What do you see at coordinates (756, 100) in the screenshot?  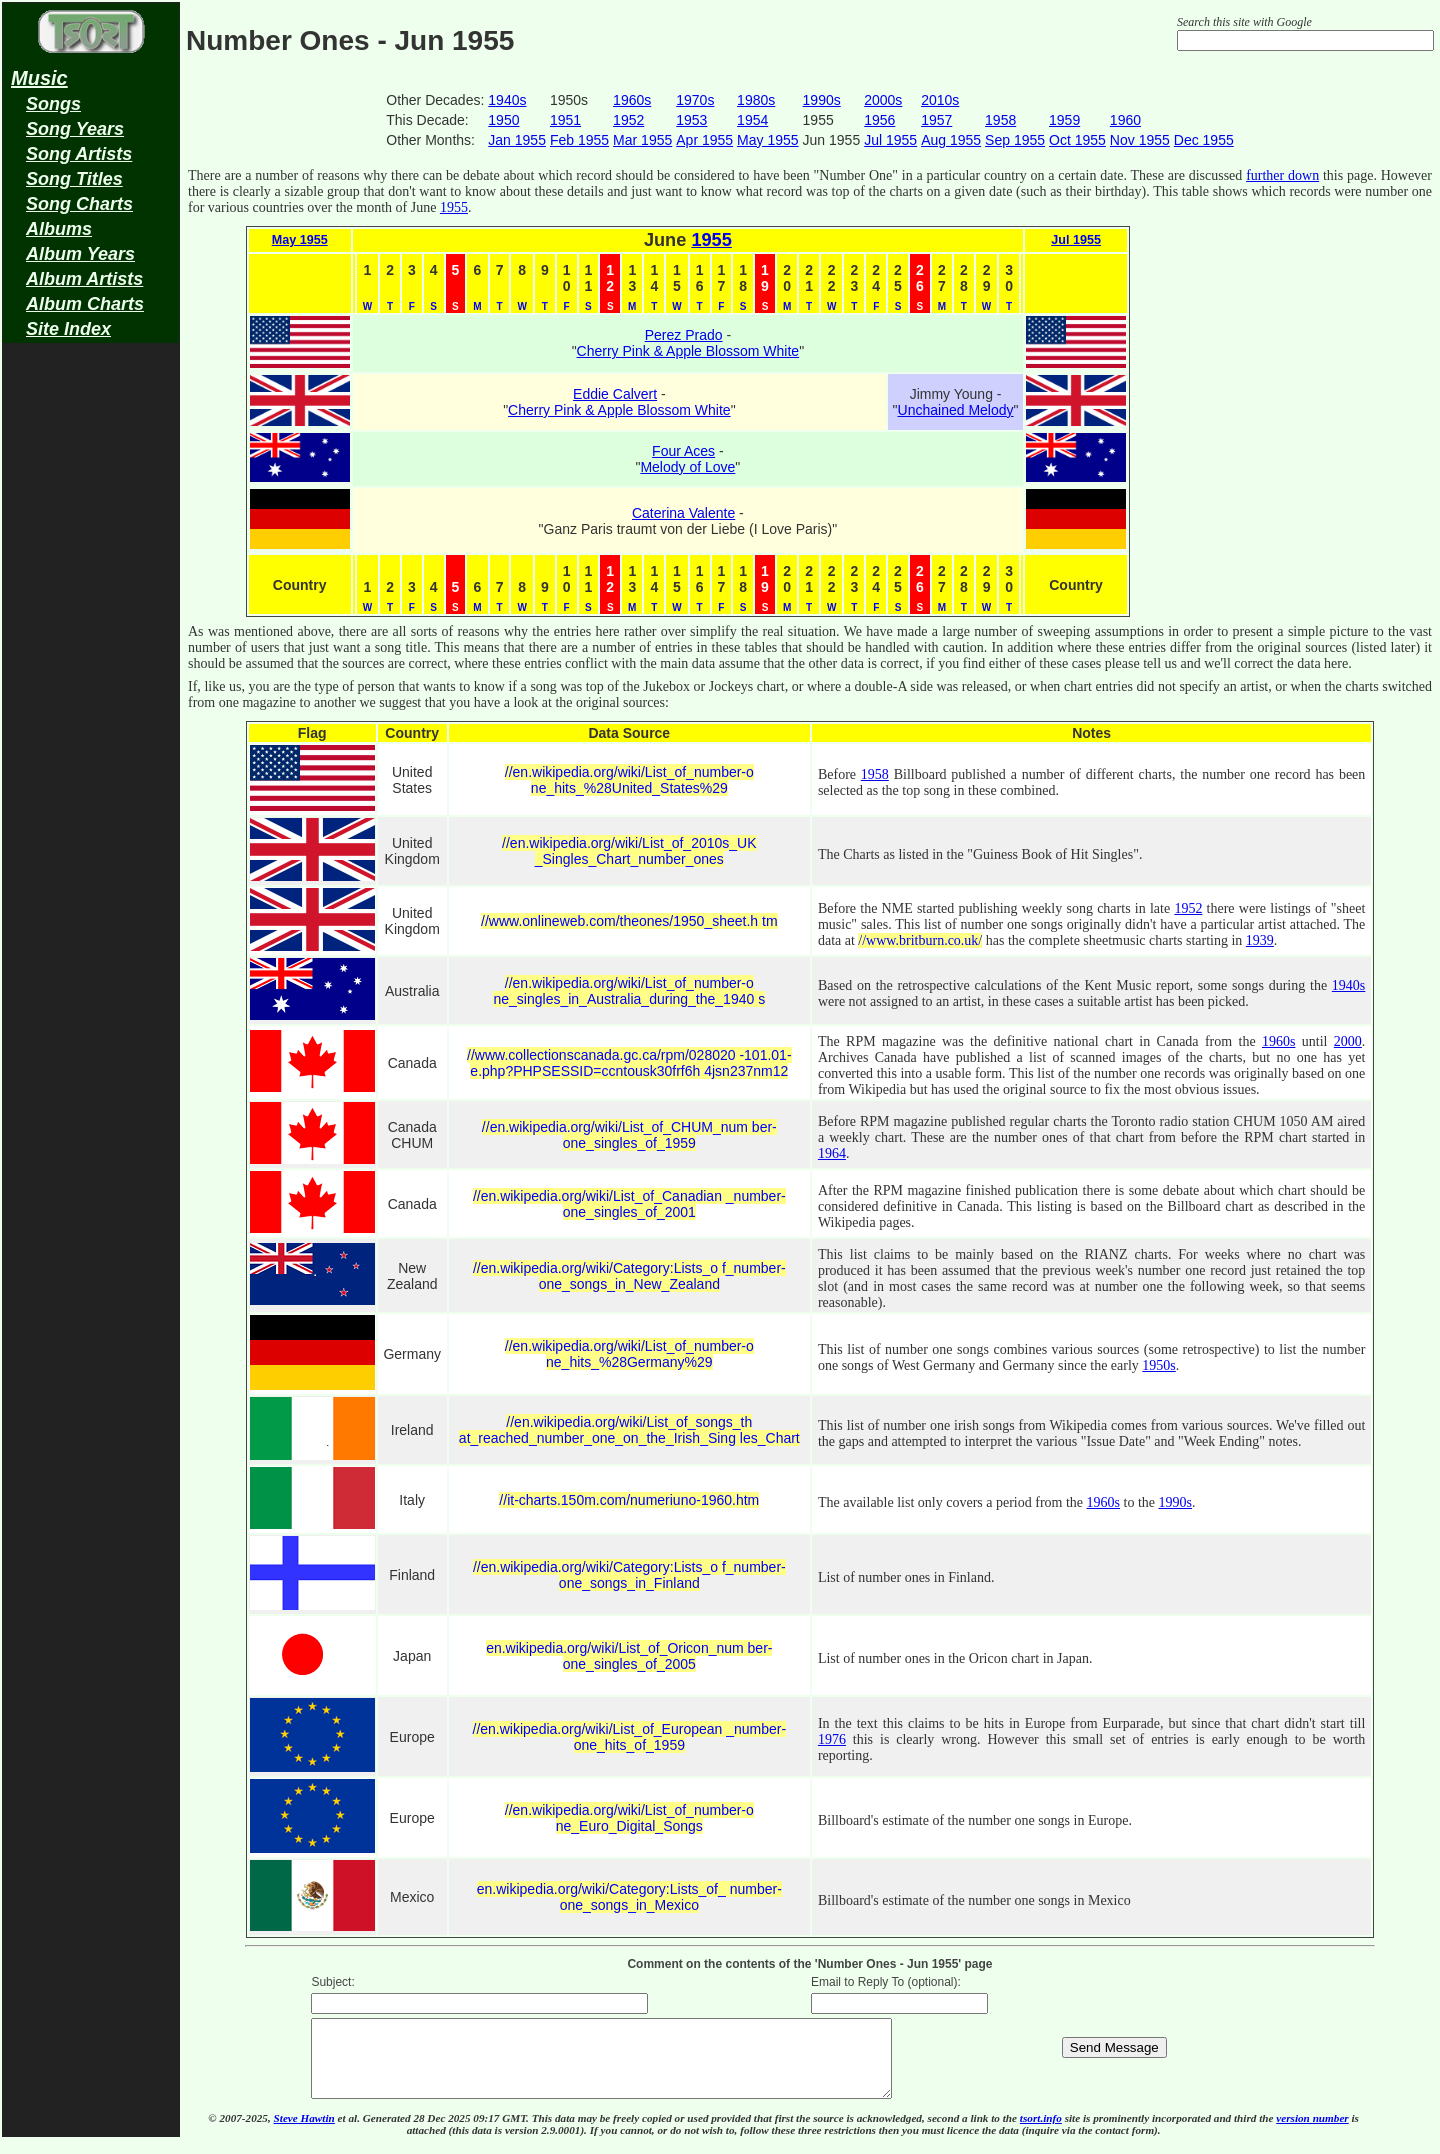 I see `1980s` at bounding box center [756, 100].